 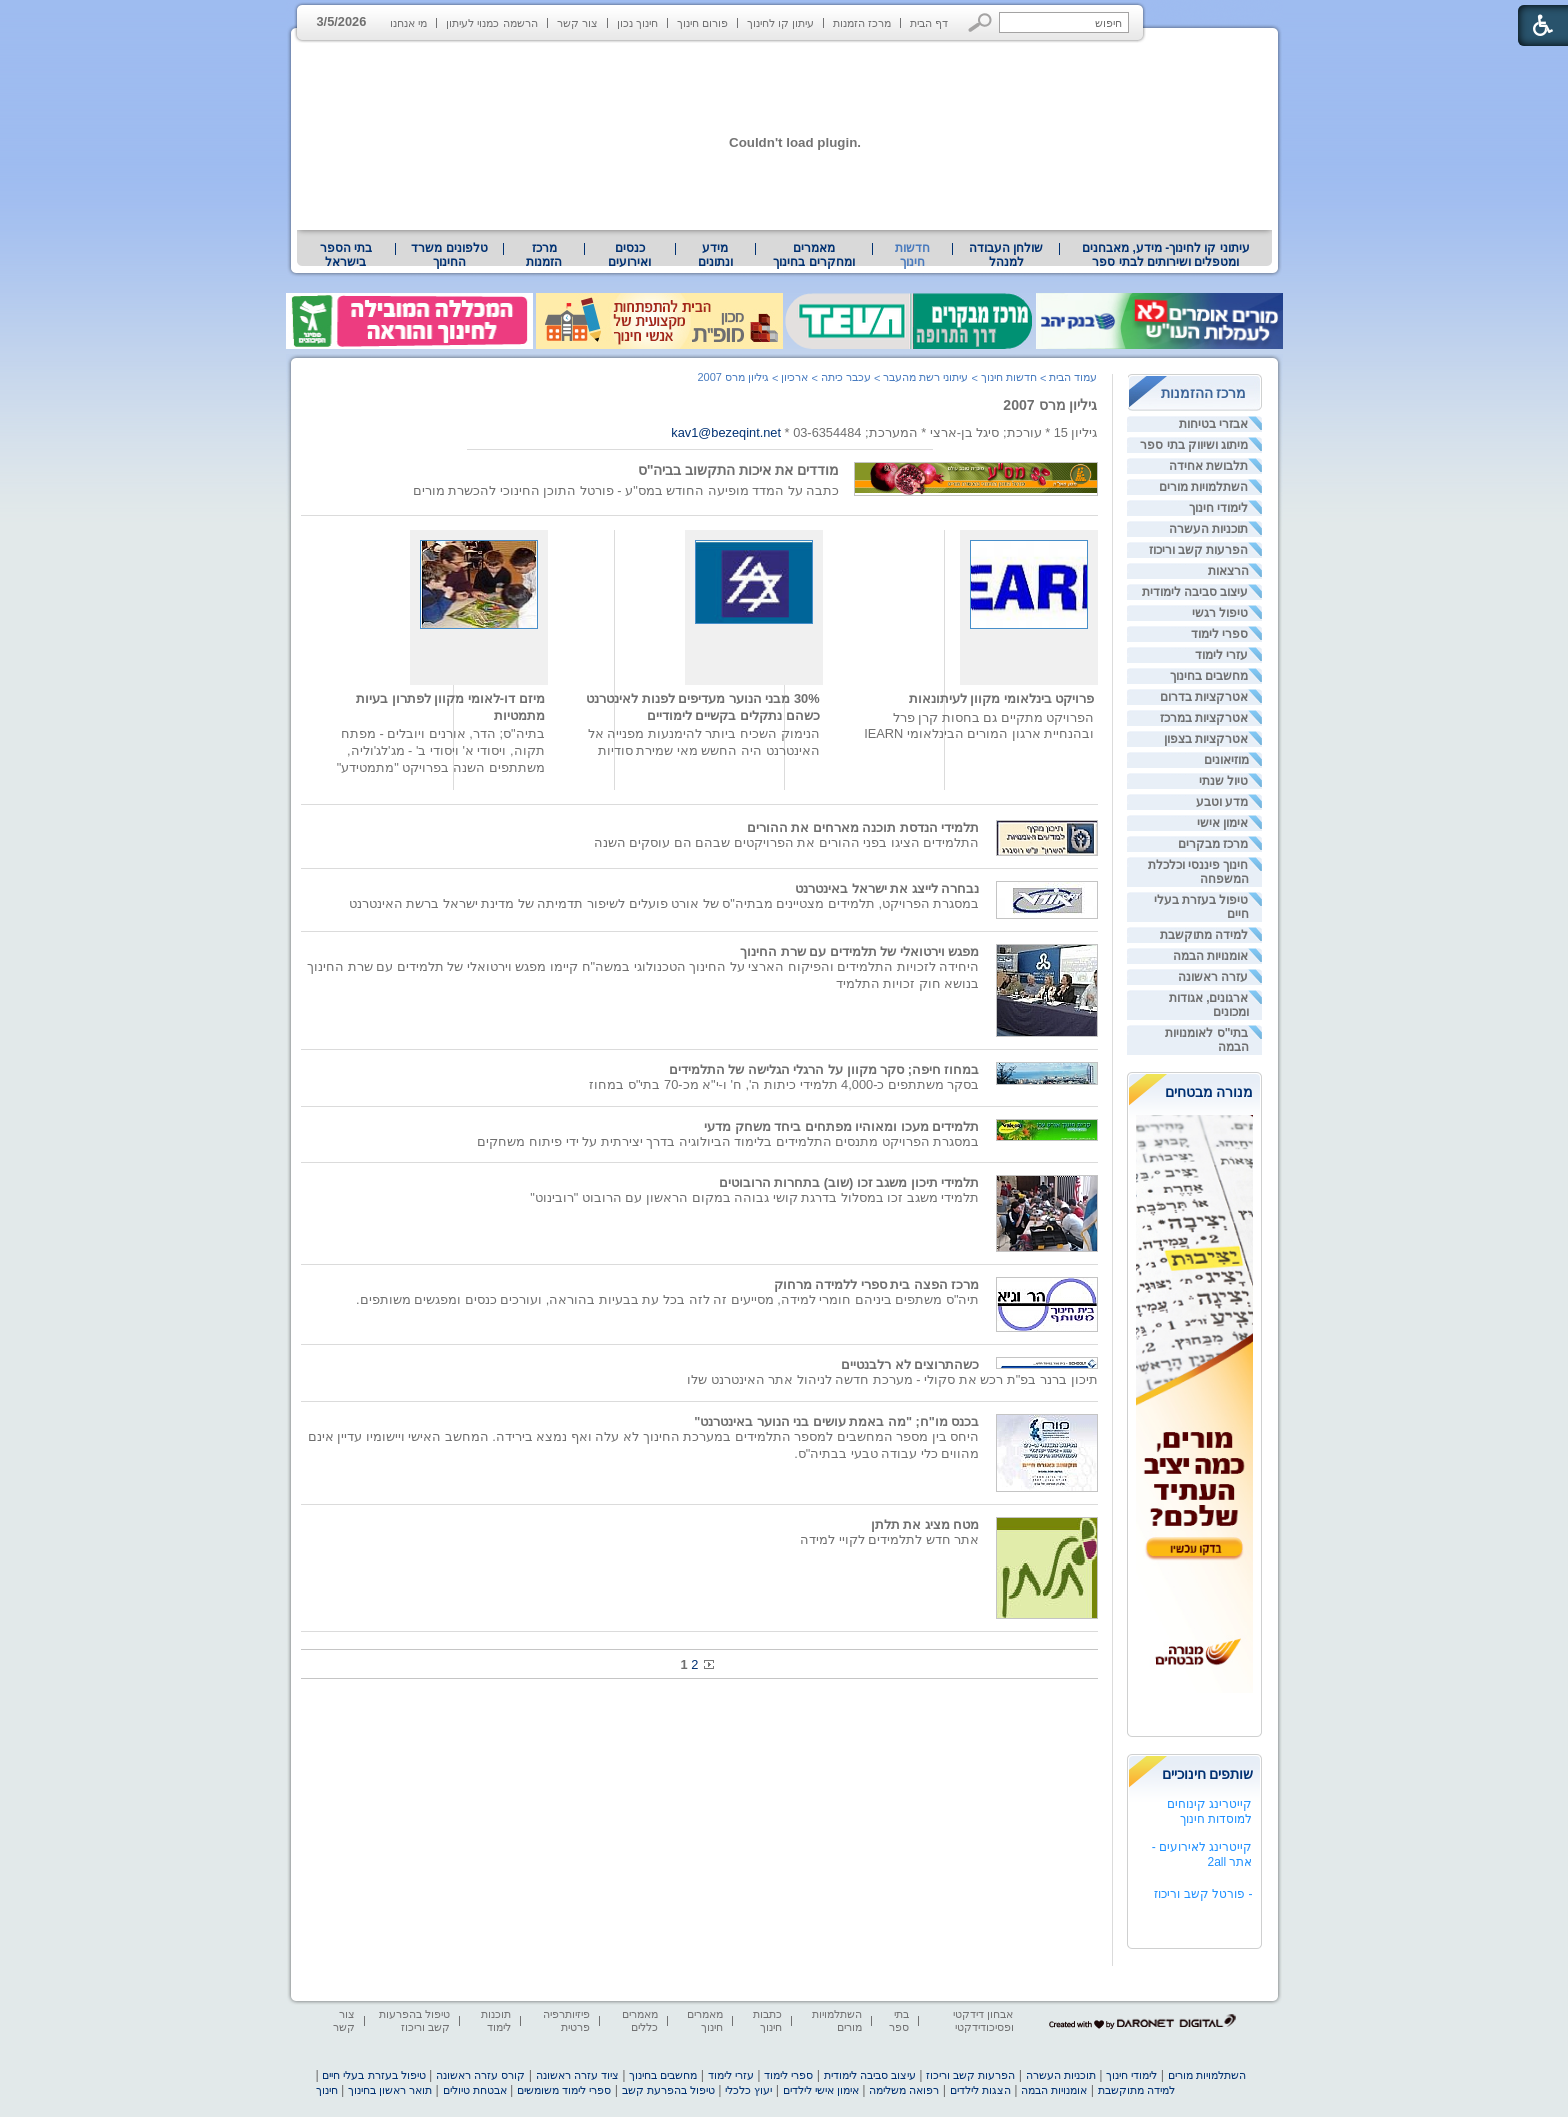 I want to click on הפרעות קשב וריכוז, so click(x=1199, y=550).